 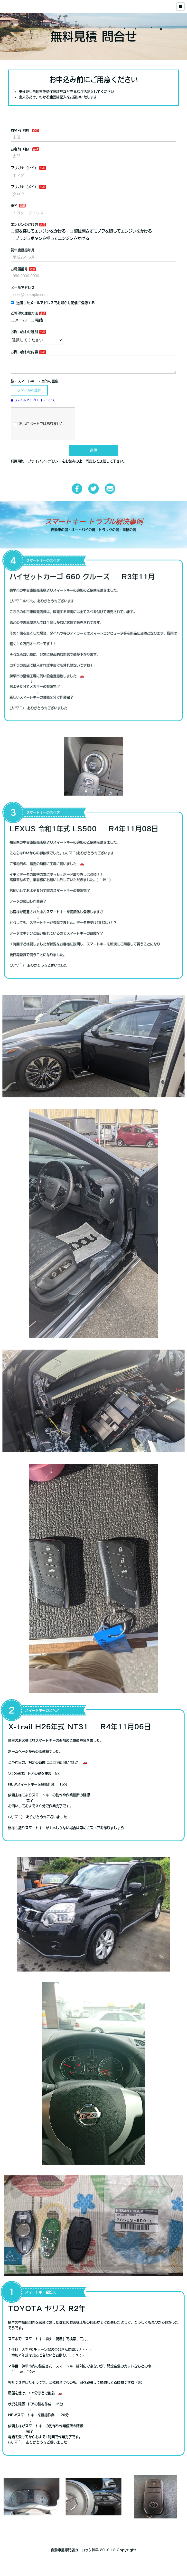 What do you see at coordinates (34, 385) in the screenshot?
I see `鍵・スマートキー・車等の画像` at bounding box center [34, 385].